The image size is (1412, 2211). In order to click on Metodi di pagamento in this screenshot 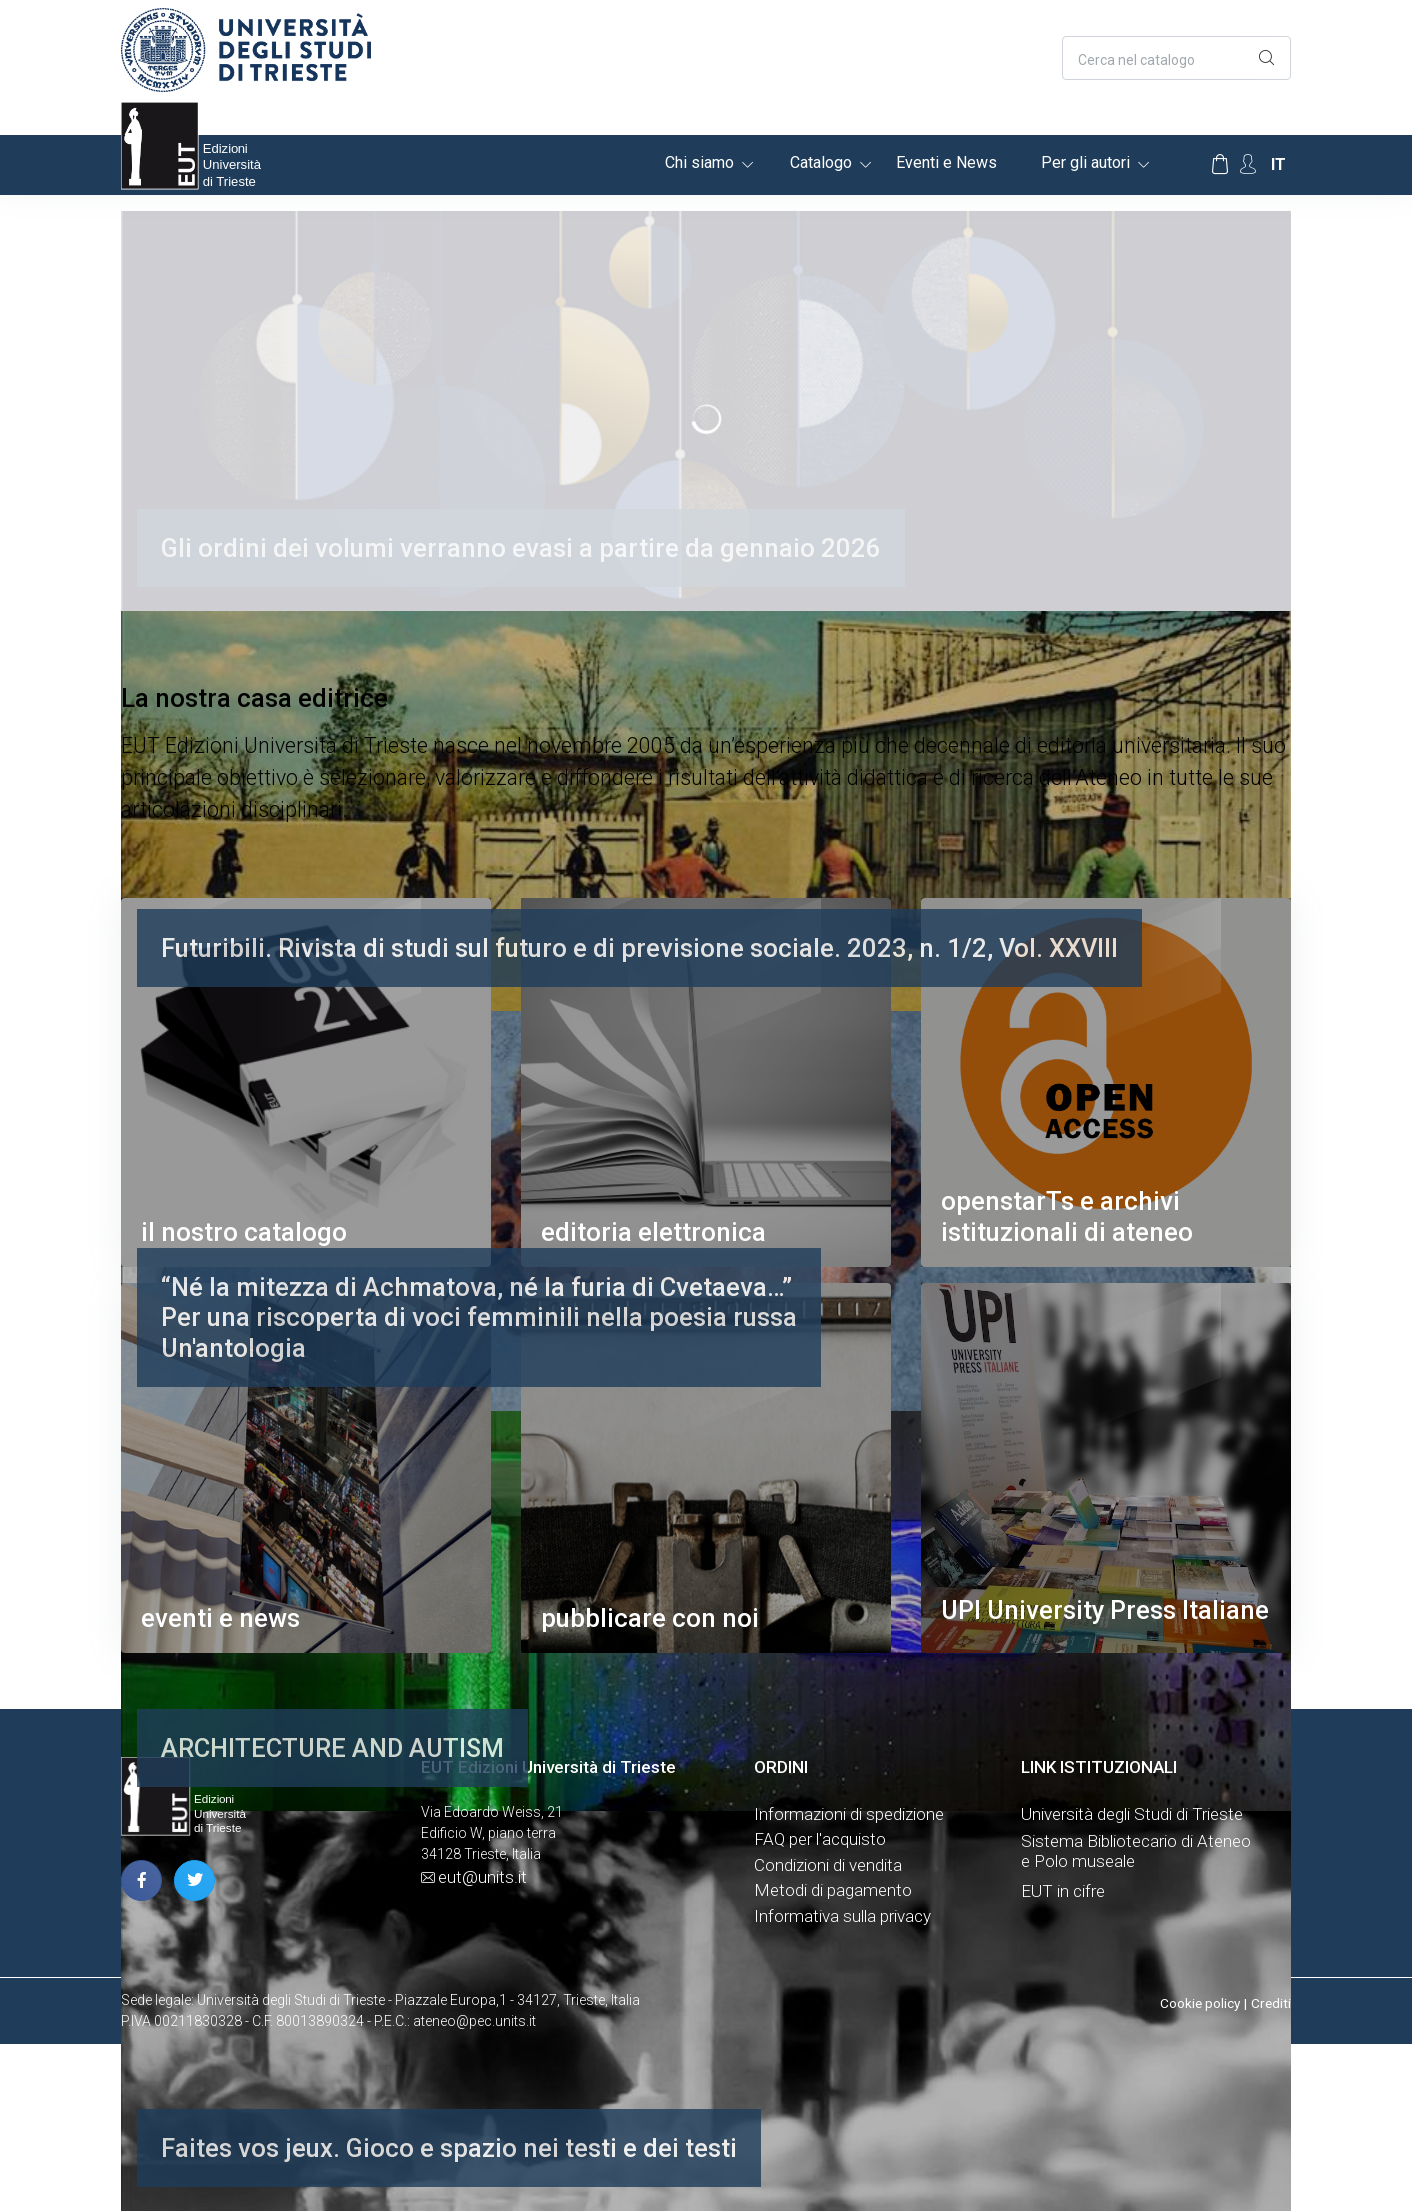, I will do `click(833, 1890)`.